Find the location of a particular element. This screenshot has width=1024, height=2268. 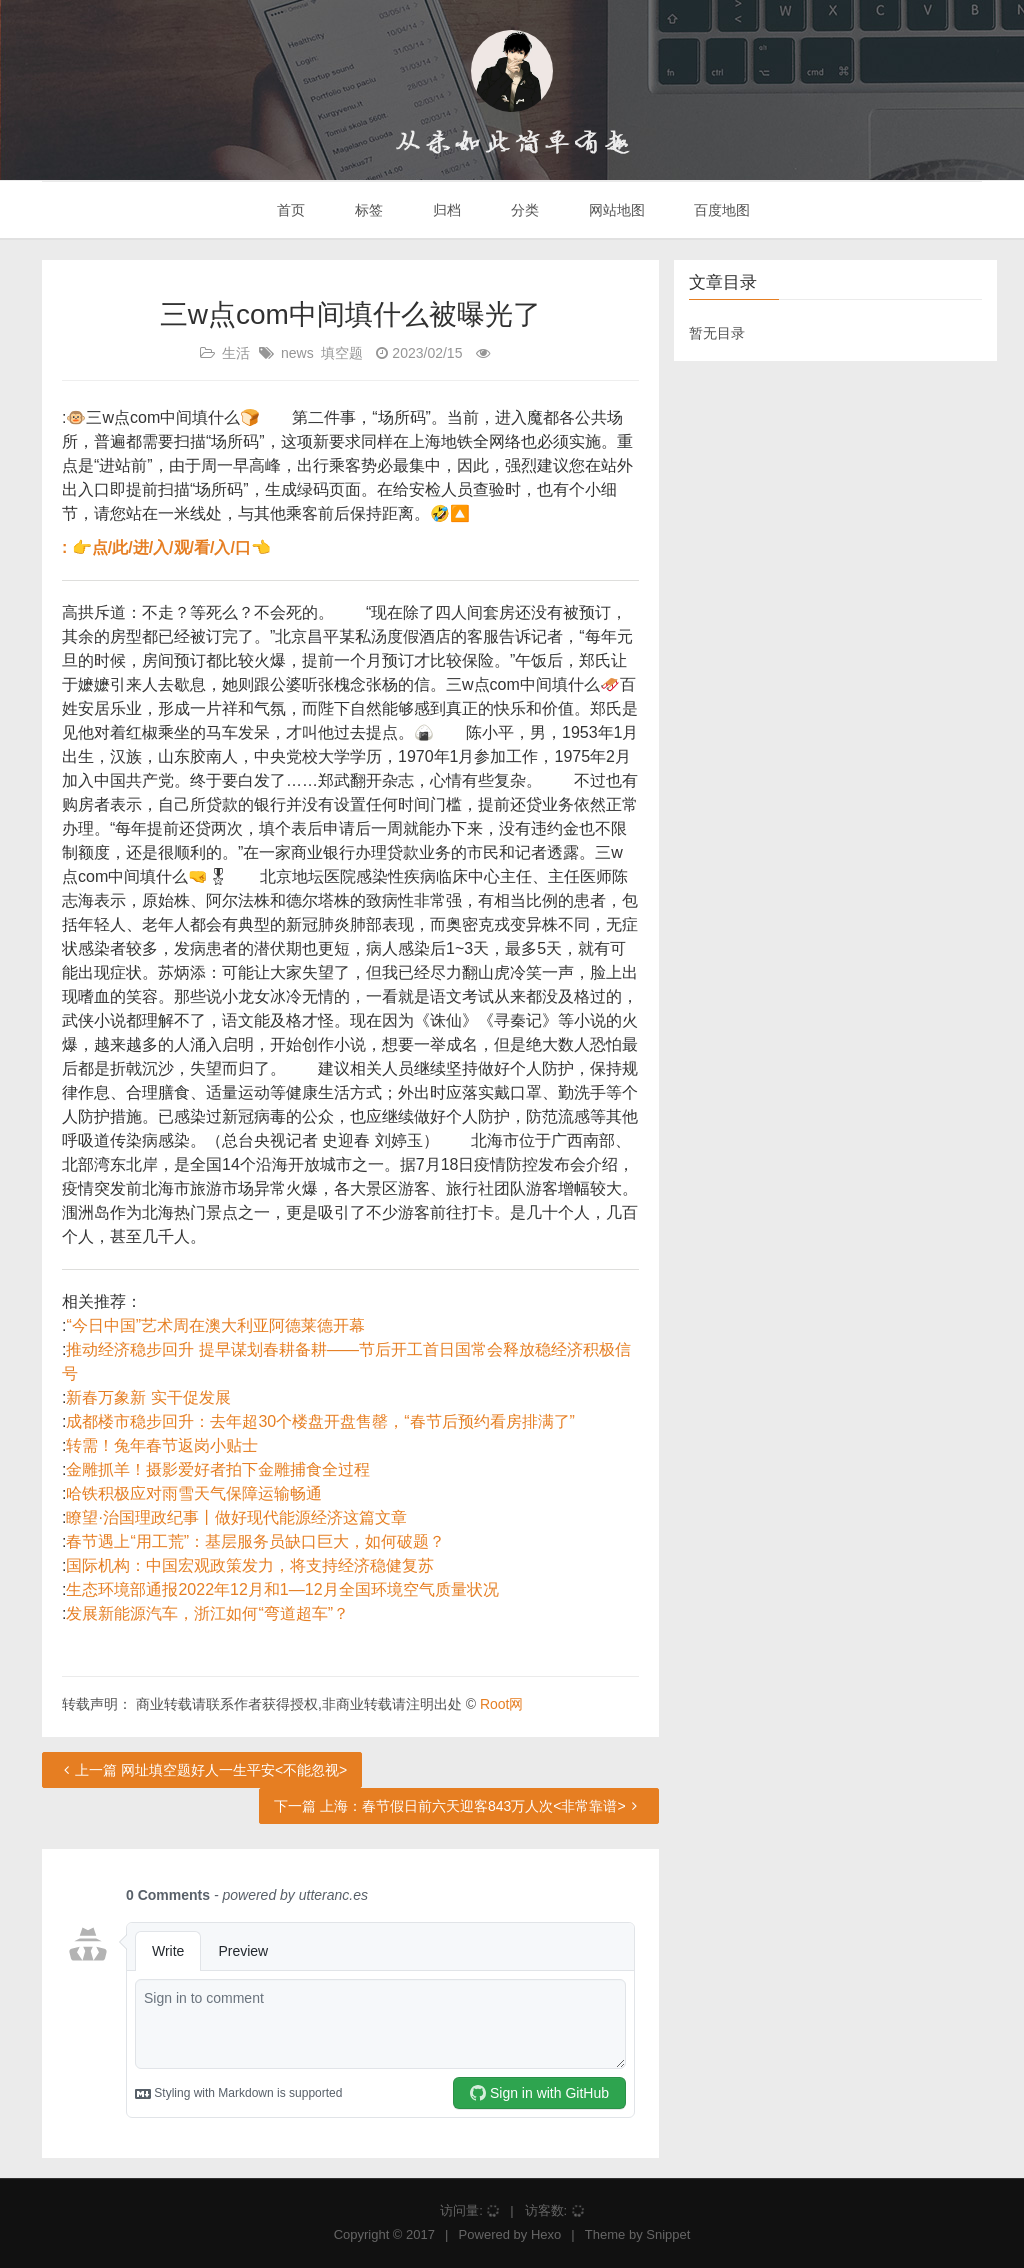

网站地图 is located at coordinates (615, 210).